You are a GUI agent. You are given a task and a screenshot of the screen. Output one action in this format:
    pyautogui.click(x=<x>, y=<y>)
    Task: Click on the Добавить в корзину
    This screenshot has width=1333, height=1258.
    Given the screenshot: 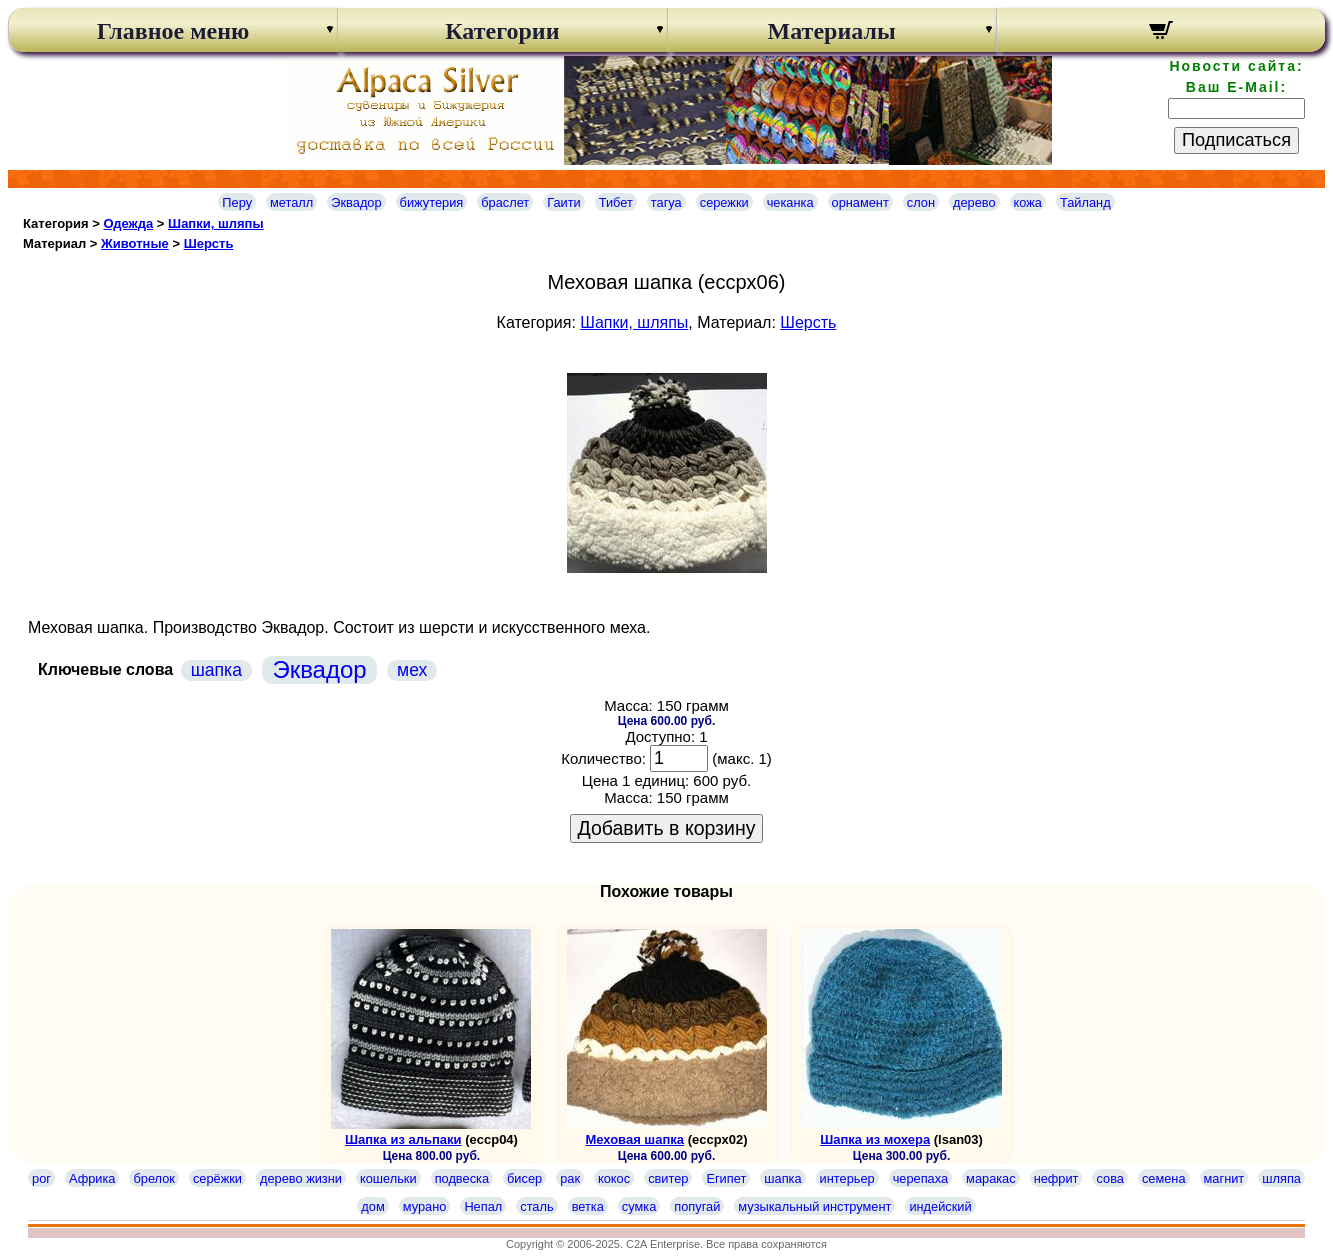 What is the action you would take?
    pyautogui.click(x=667, y=828)
    